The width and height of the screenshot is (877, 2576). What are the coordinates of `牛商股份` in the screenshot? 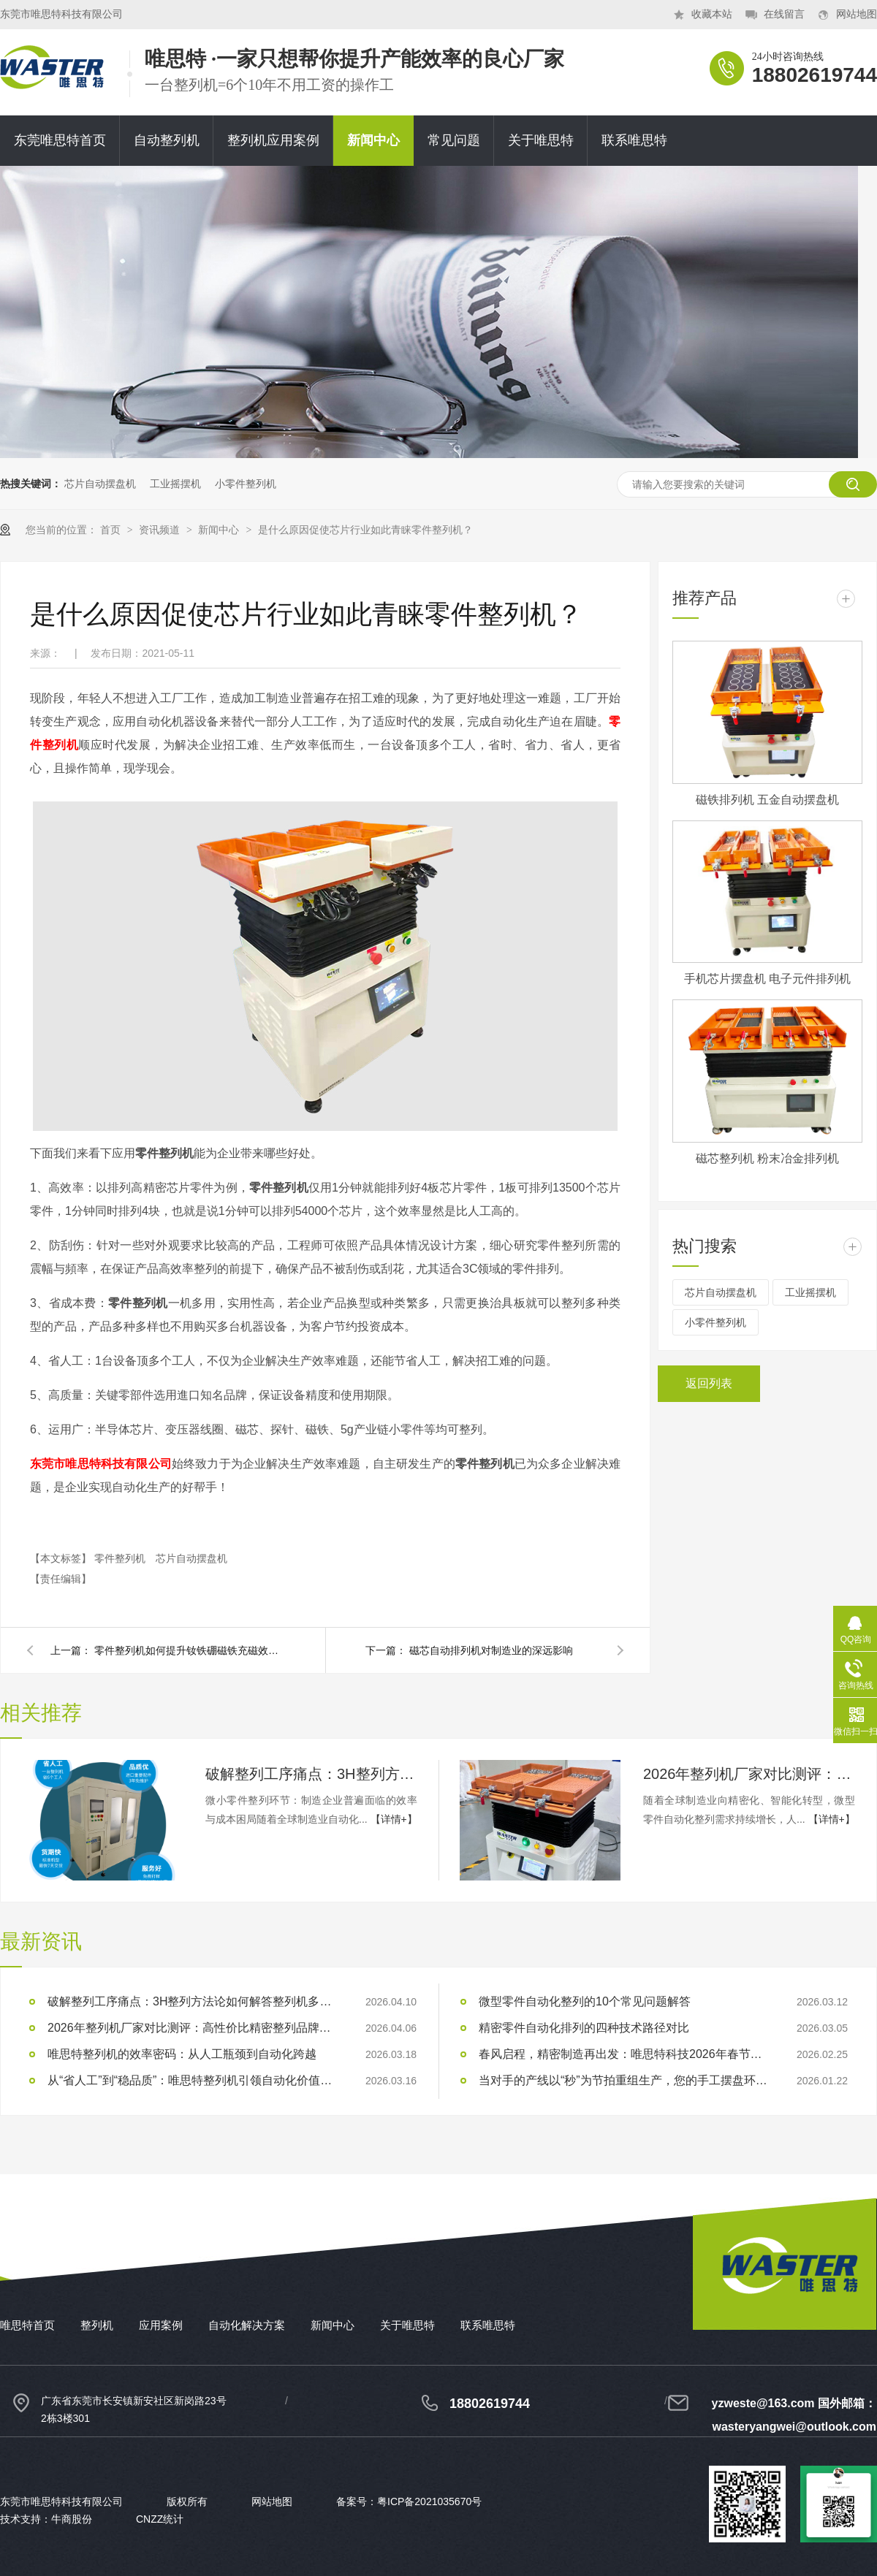 It's located at (71, 2519).